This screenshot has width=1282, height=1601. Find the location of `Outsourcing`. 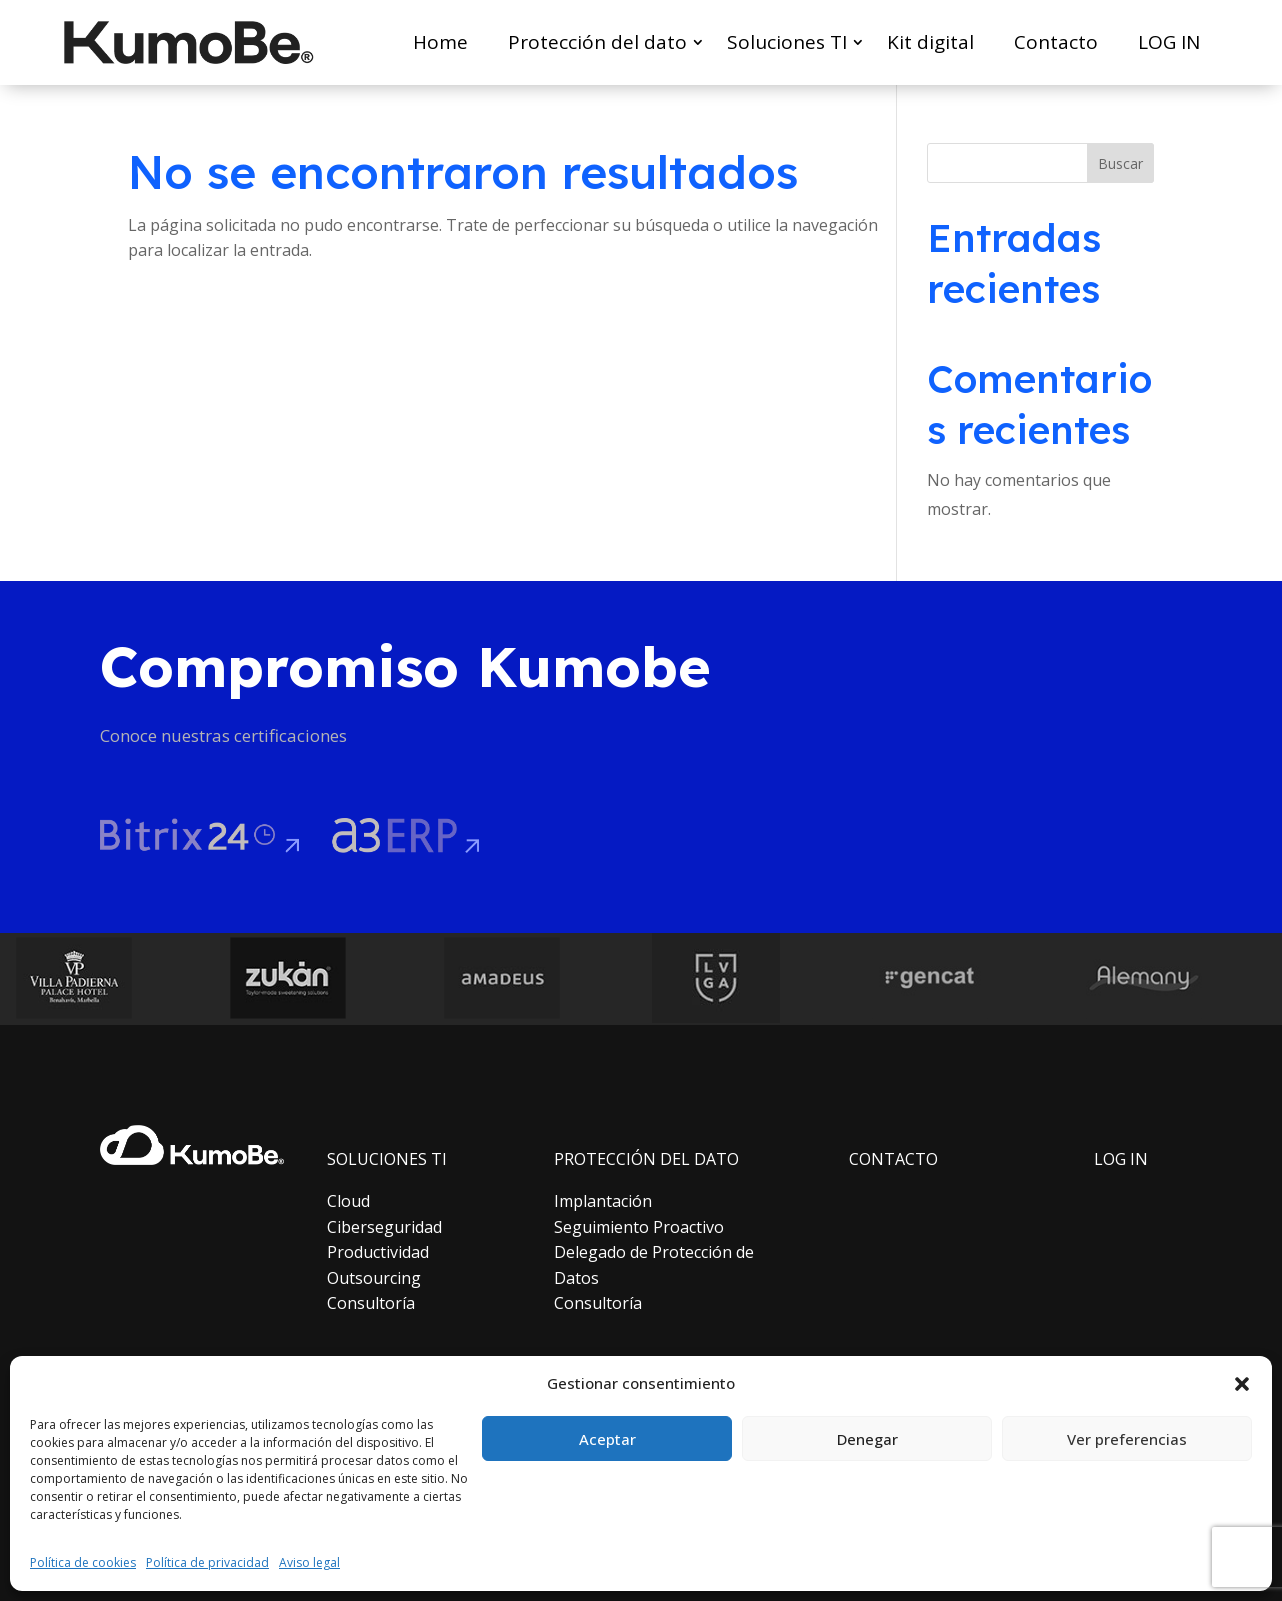

Outsourcing is located at coordinates (374, 1278).